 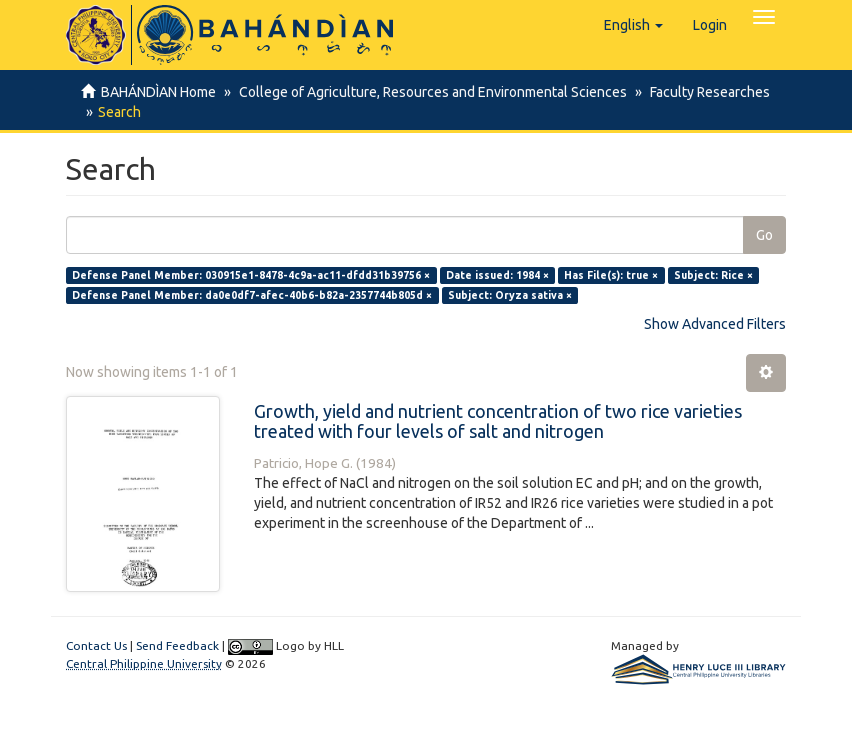 I want to click on [button], so click(x=633, y=25).